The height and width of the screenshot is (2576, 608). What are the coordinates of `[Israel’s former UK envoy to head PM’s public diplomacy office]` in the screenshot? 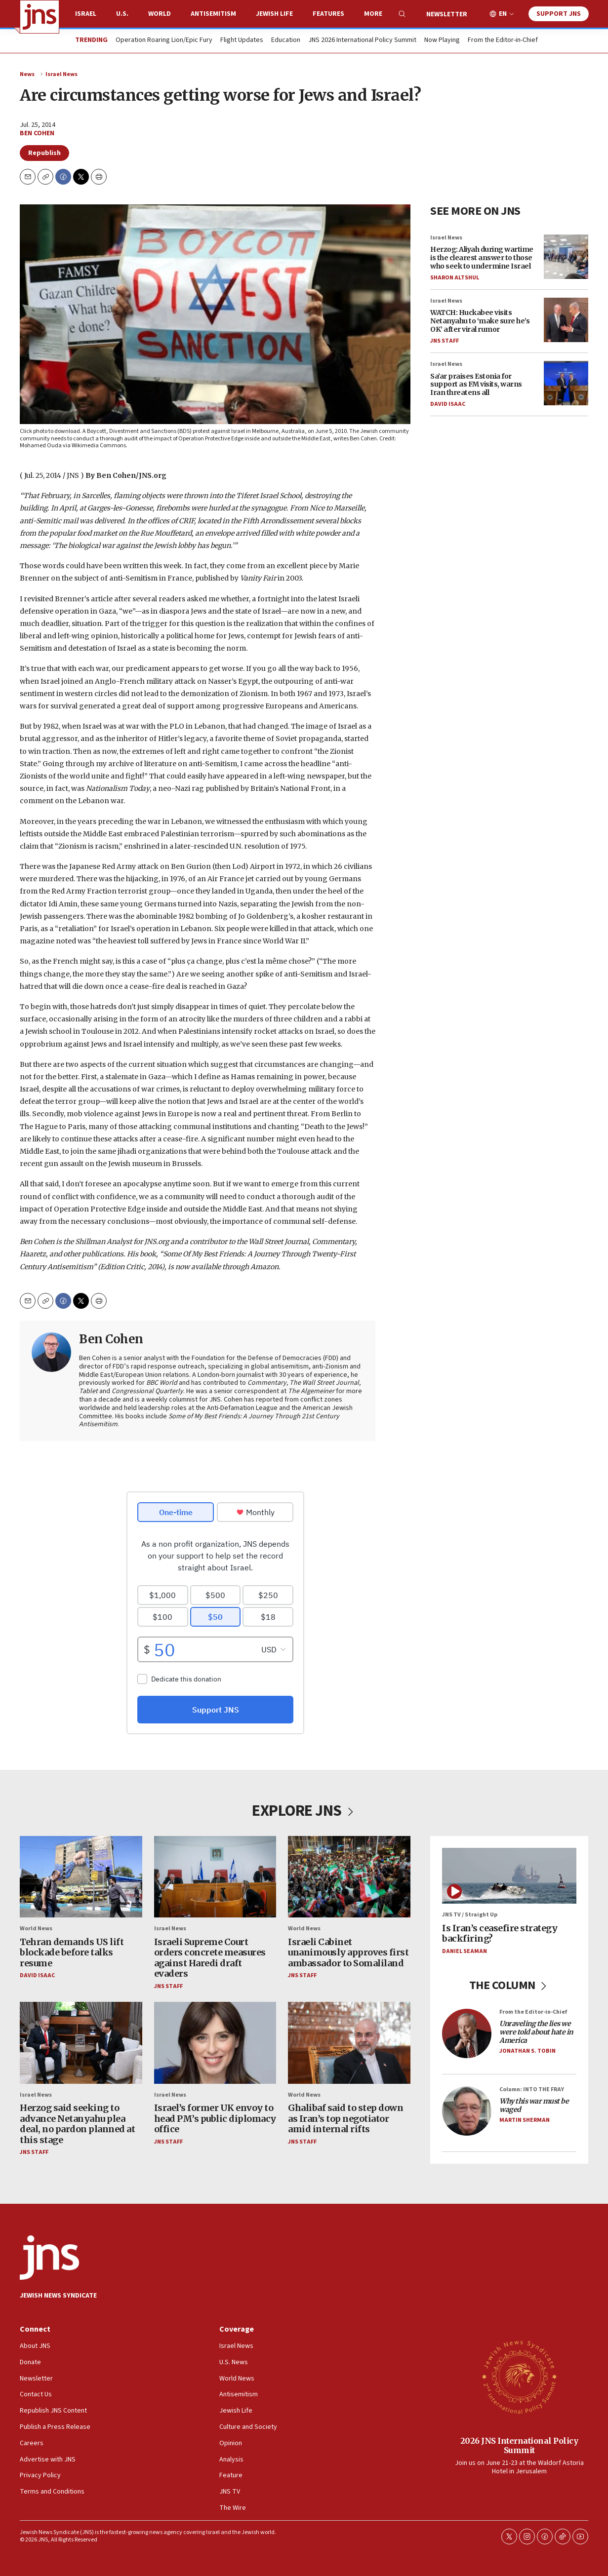 It's located at (215, 2042).